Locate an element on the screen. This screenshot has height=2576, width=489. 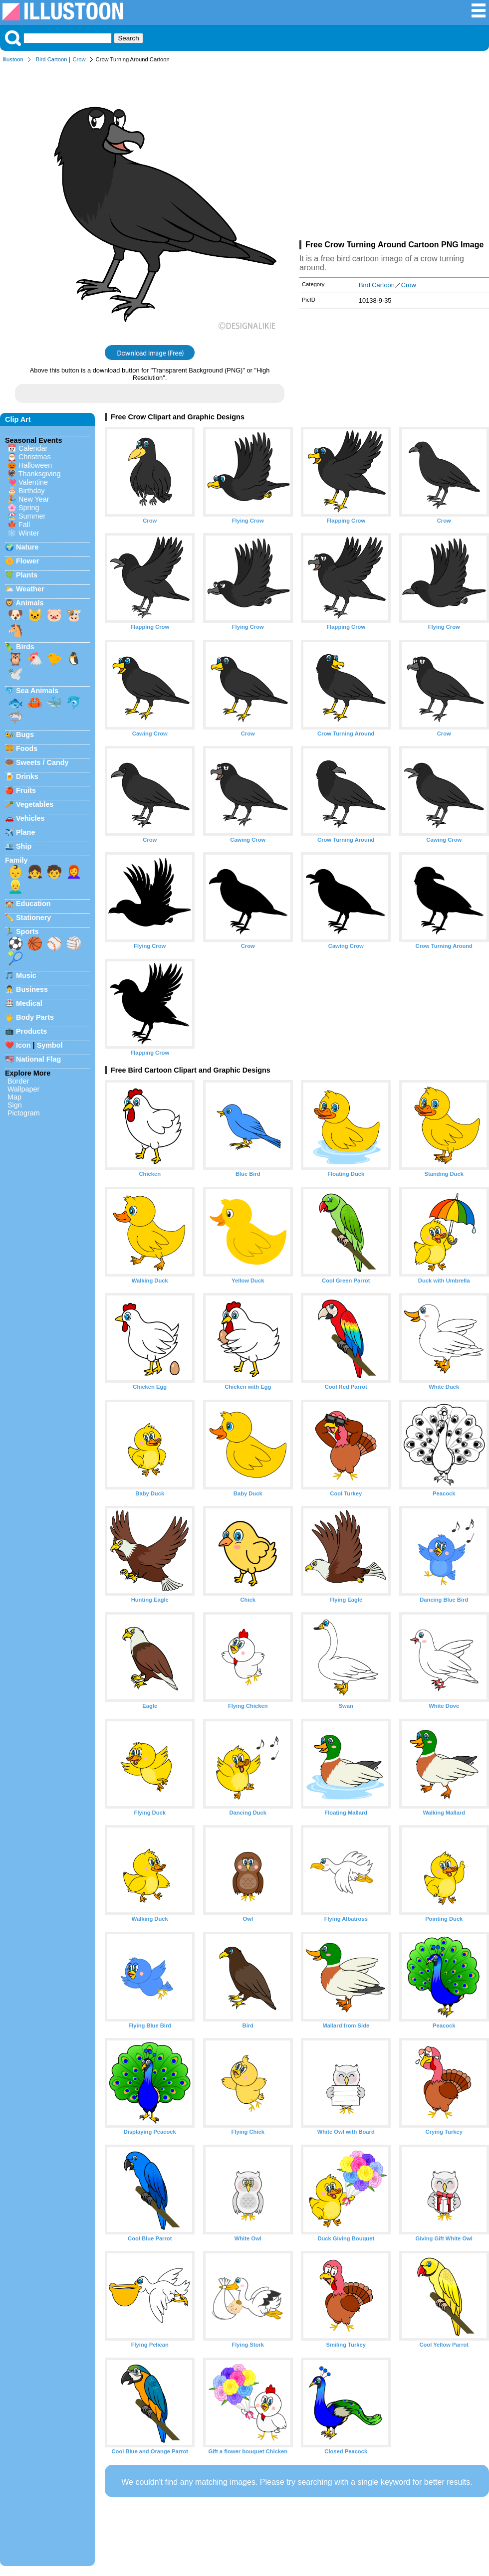
Winter is located at coordinates (28, 533).